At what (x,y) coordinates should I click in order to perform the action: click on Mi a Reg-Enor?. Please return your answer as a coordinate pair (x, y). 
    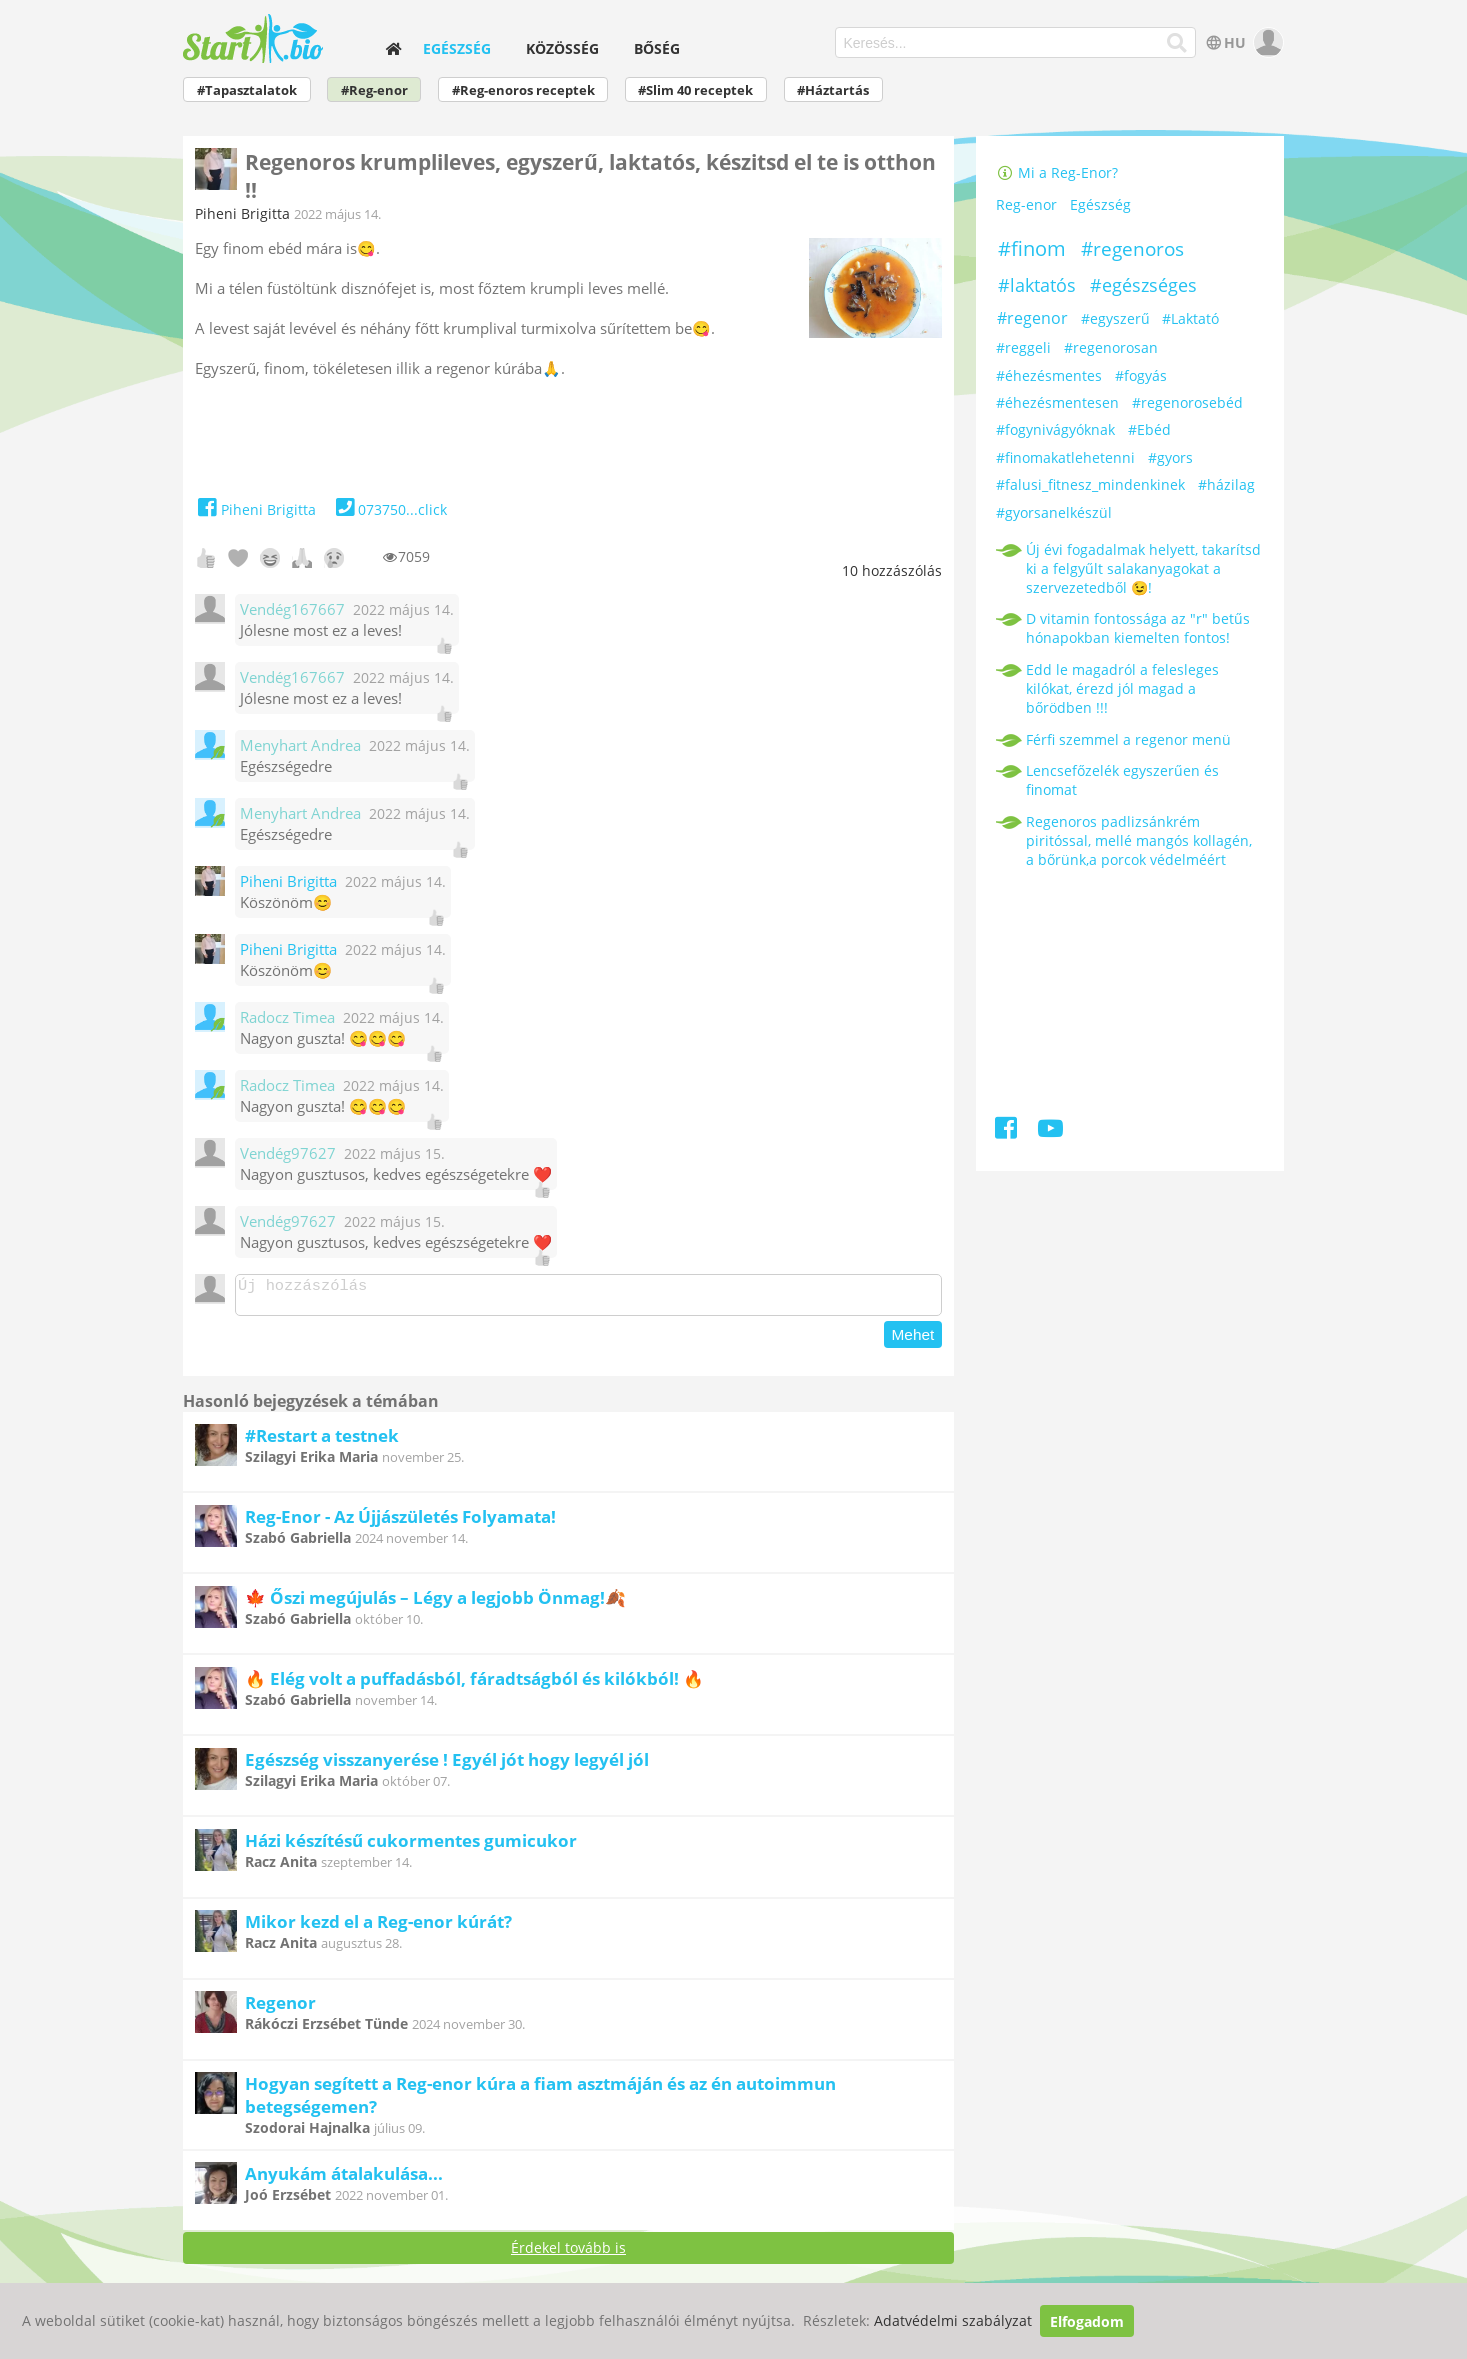
    Looking at the image, I should click on (1057, 172).